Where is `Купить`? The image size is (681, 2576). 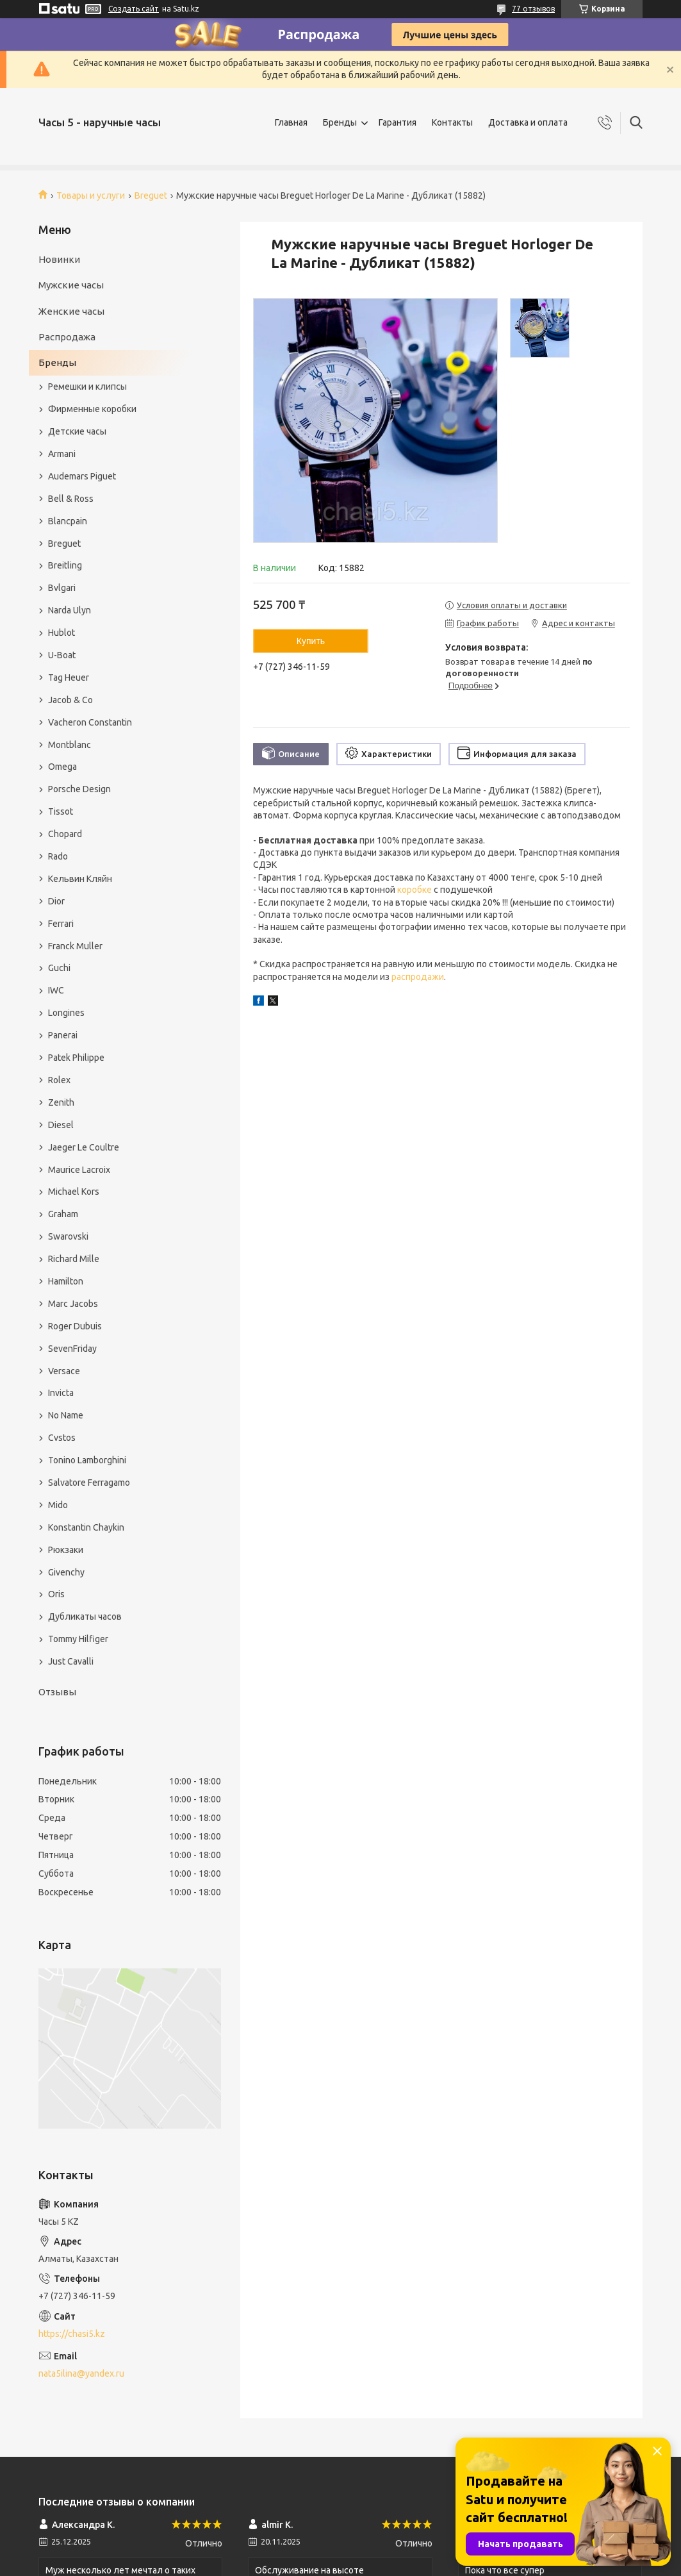 Купить is located at coordinates (311, 641).